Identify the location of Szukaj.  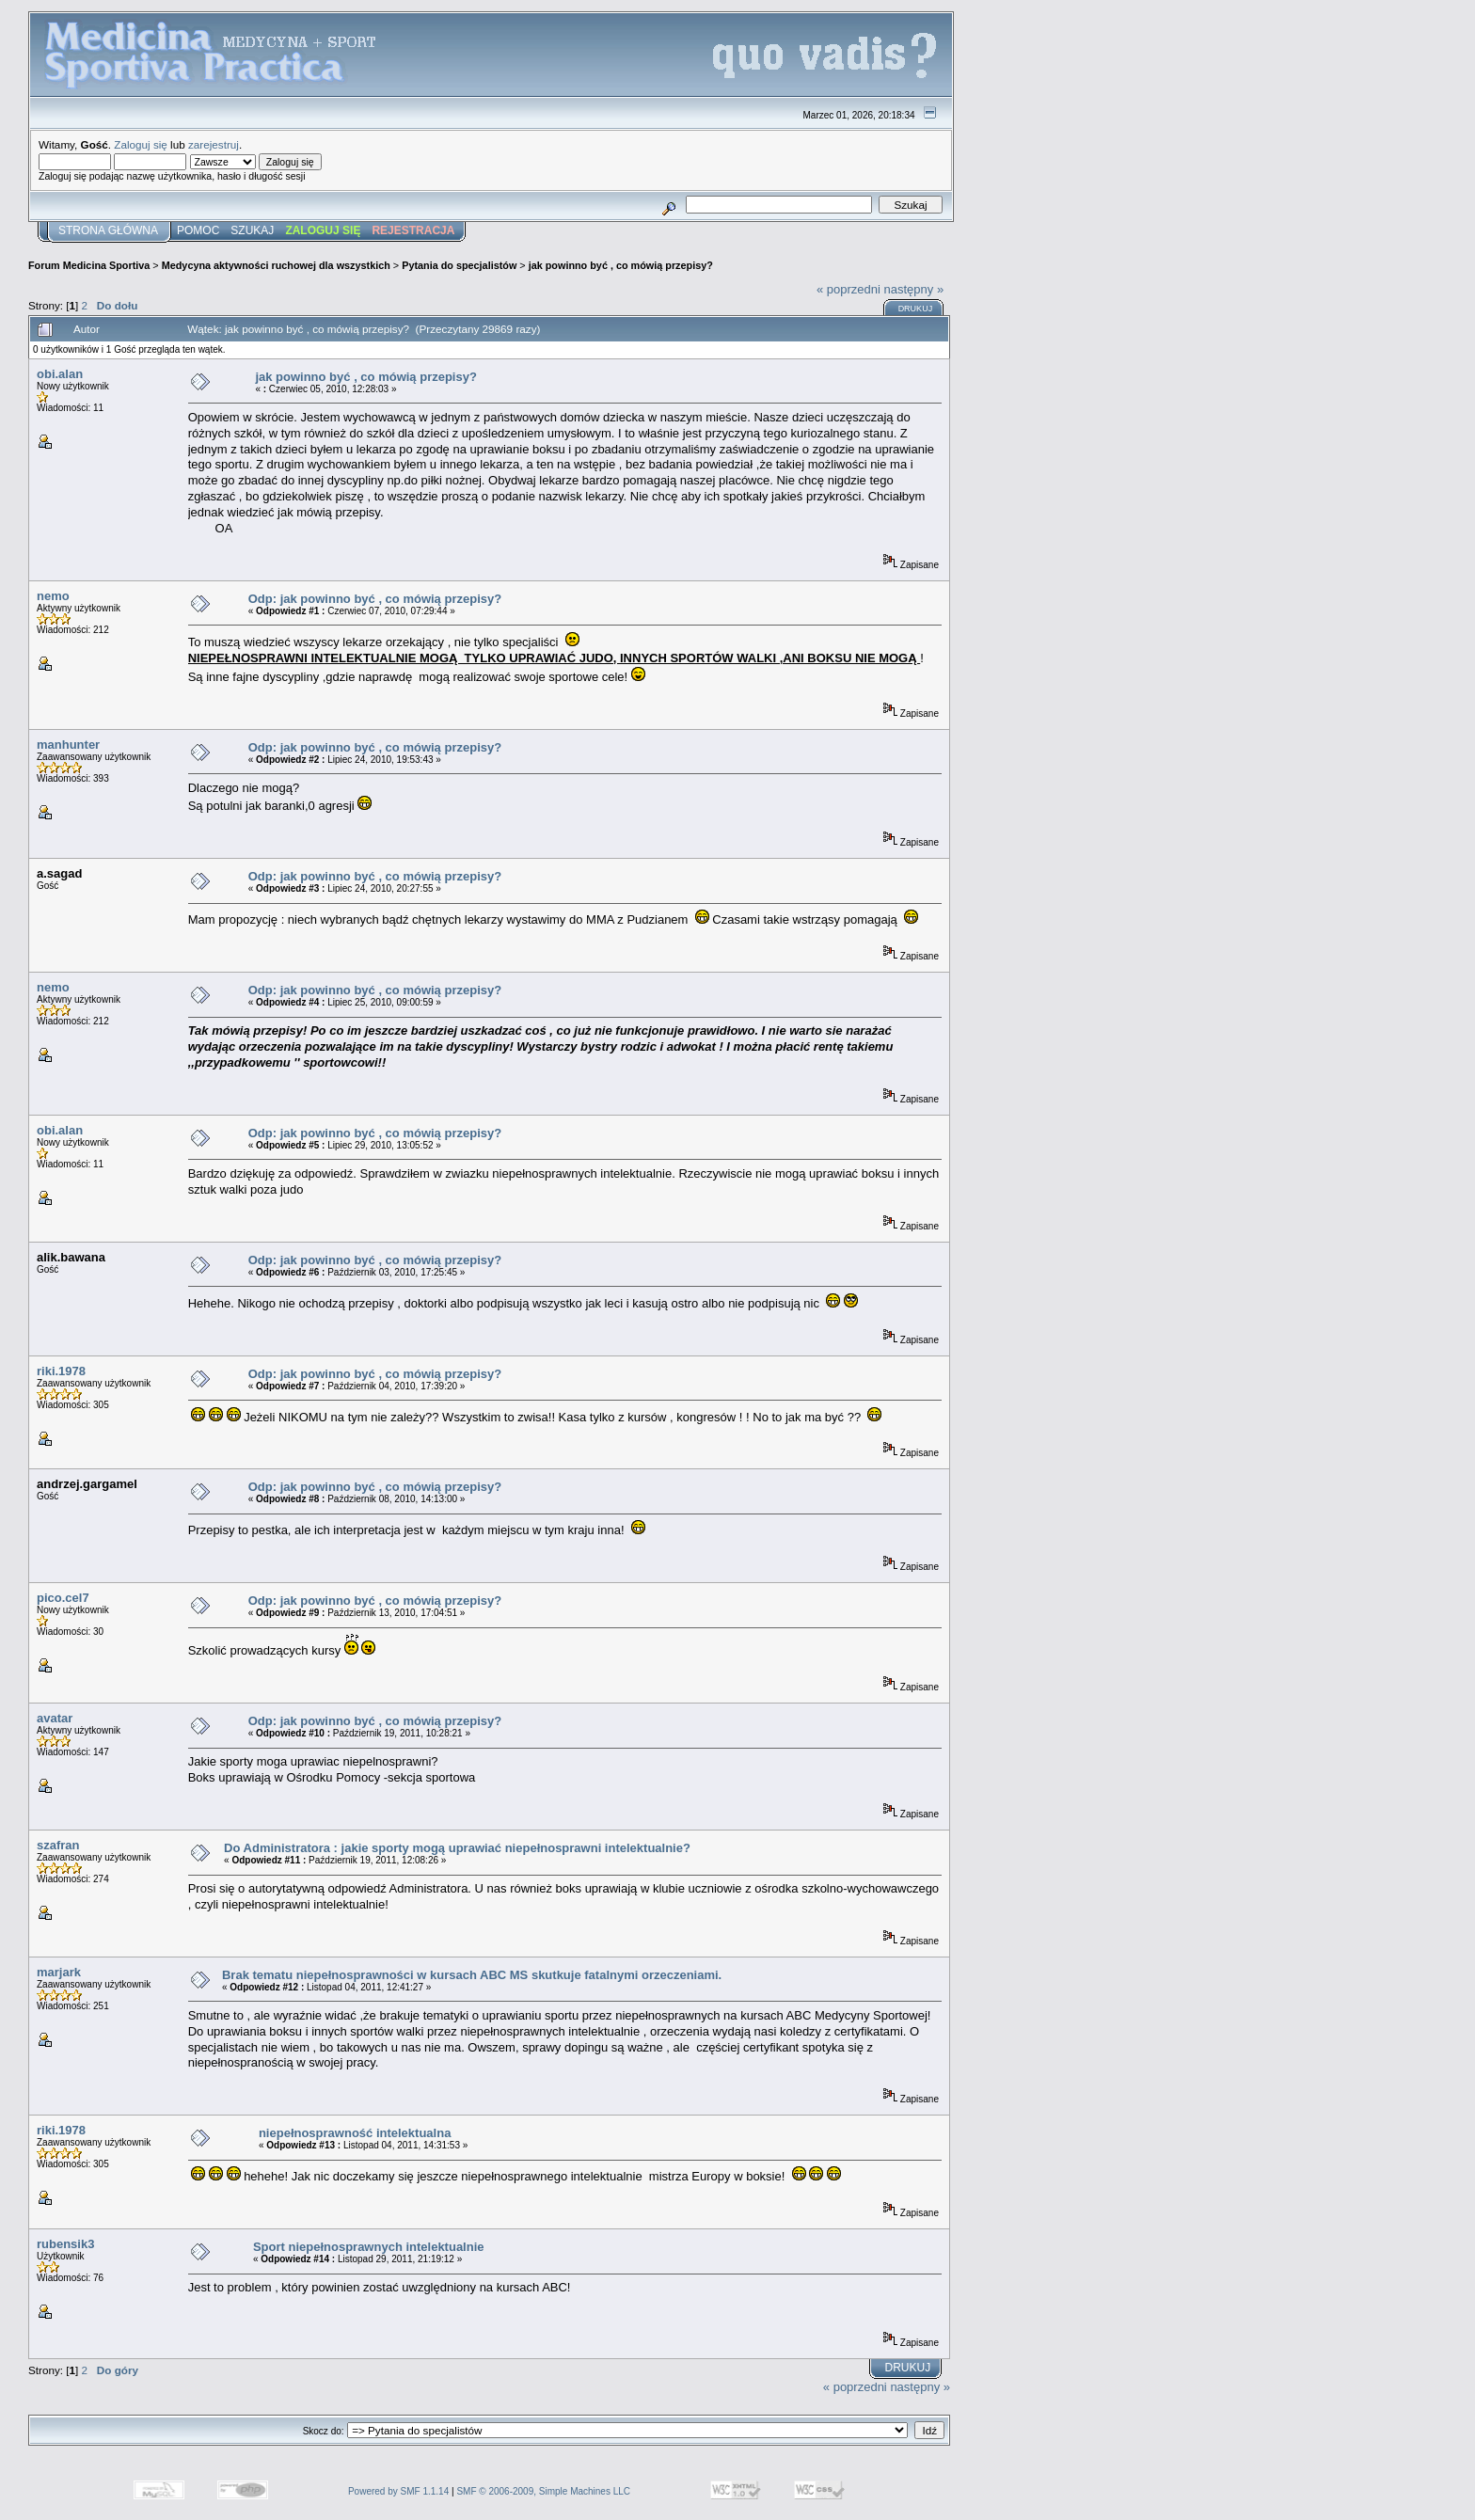
(252, 230).